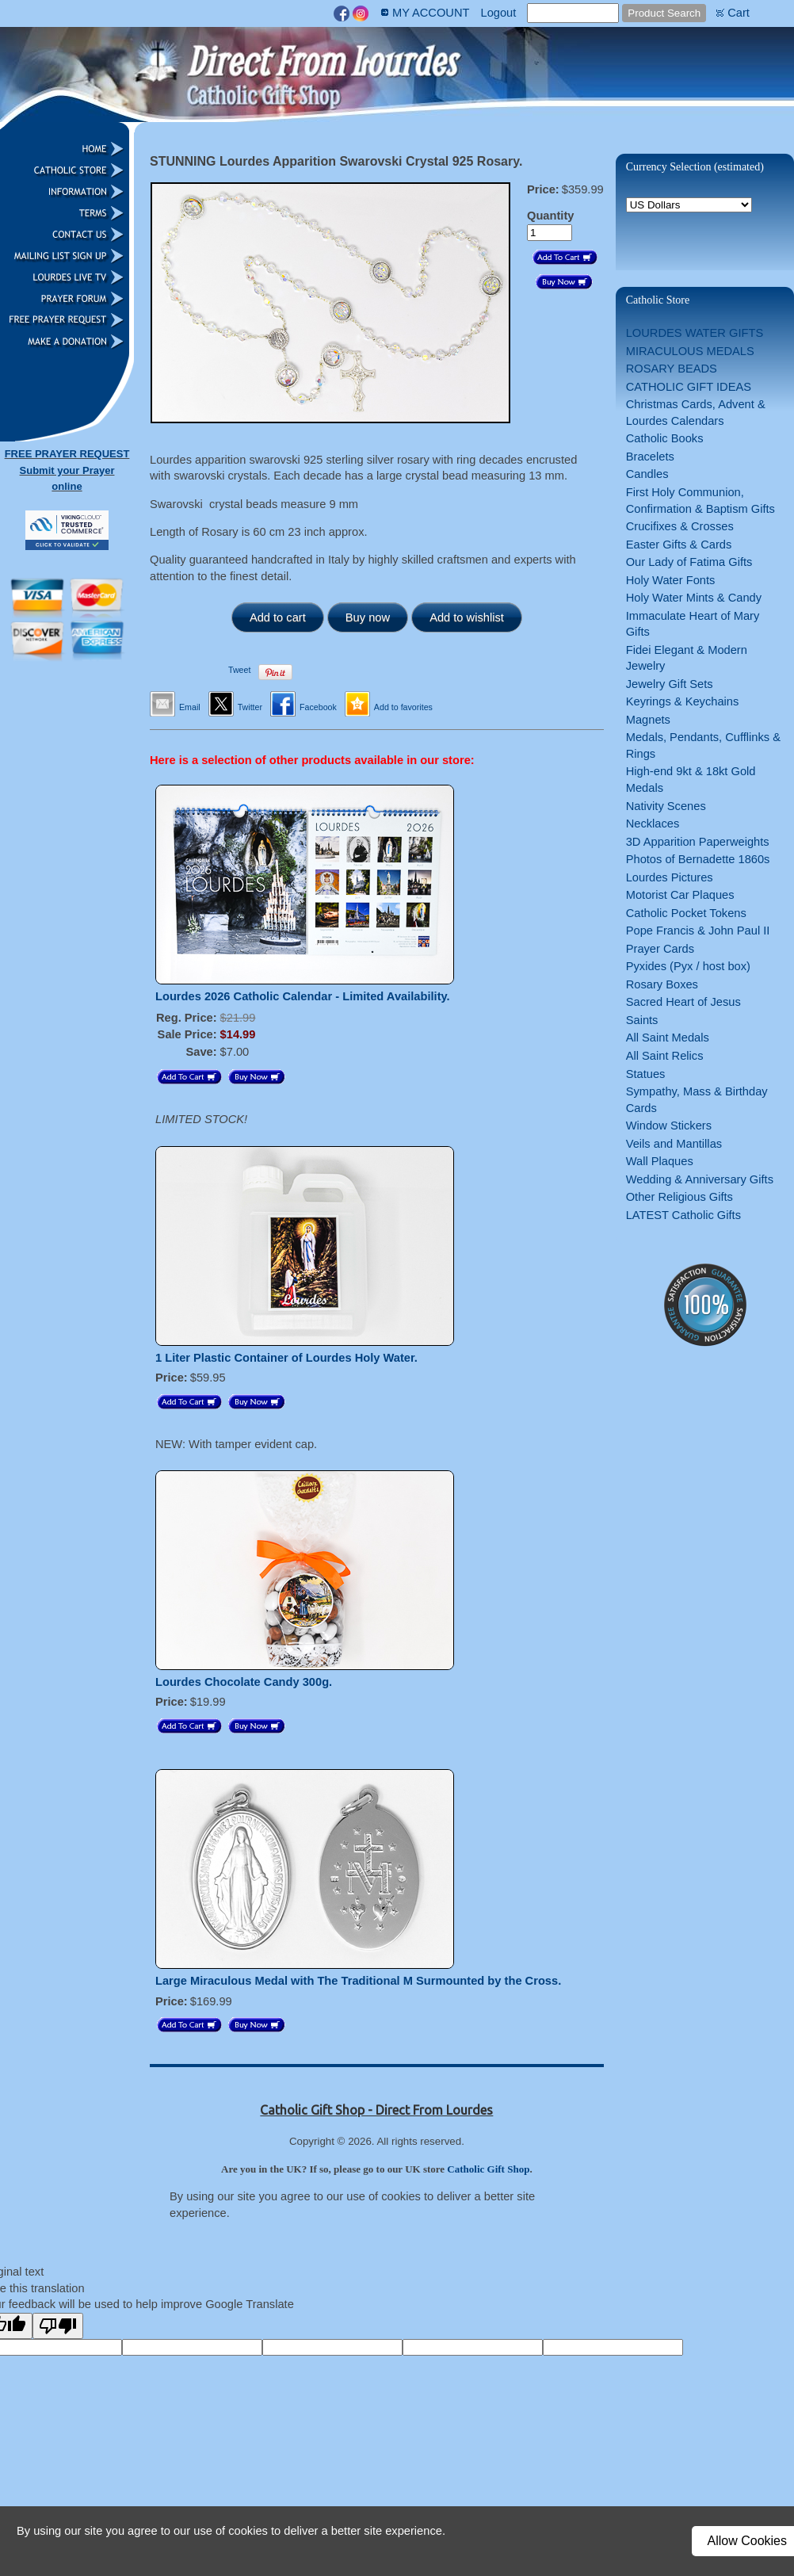 The image size is (794, 2576). I want to click on 3D Apparition Paperweights, so click(697, 841).